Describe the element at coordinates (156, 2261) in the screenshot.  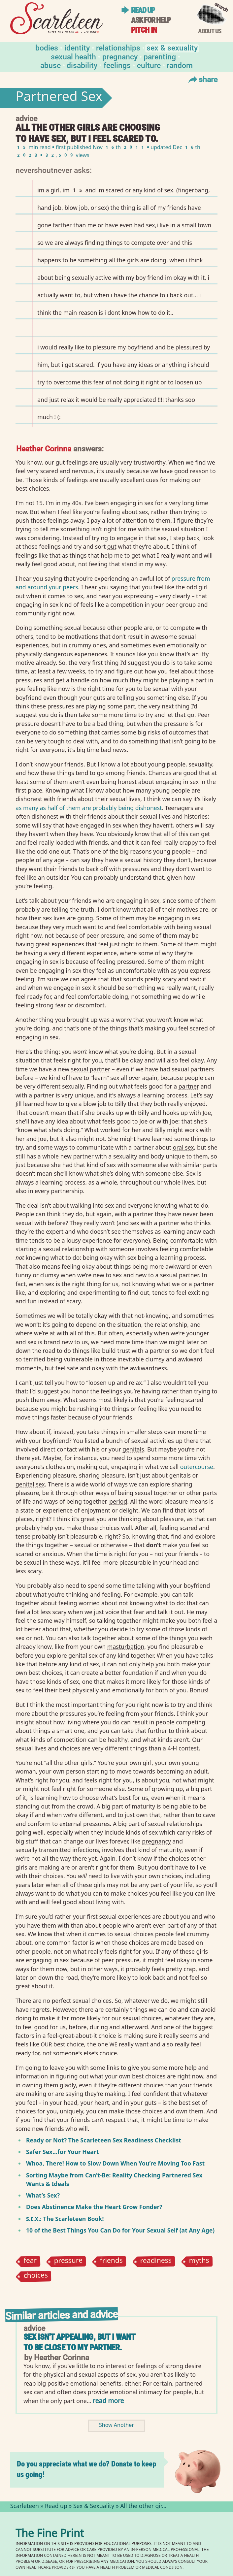
I see `readiness` at that location.